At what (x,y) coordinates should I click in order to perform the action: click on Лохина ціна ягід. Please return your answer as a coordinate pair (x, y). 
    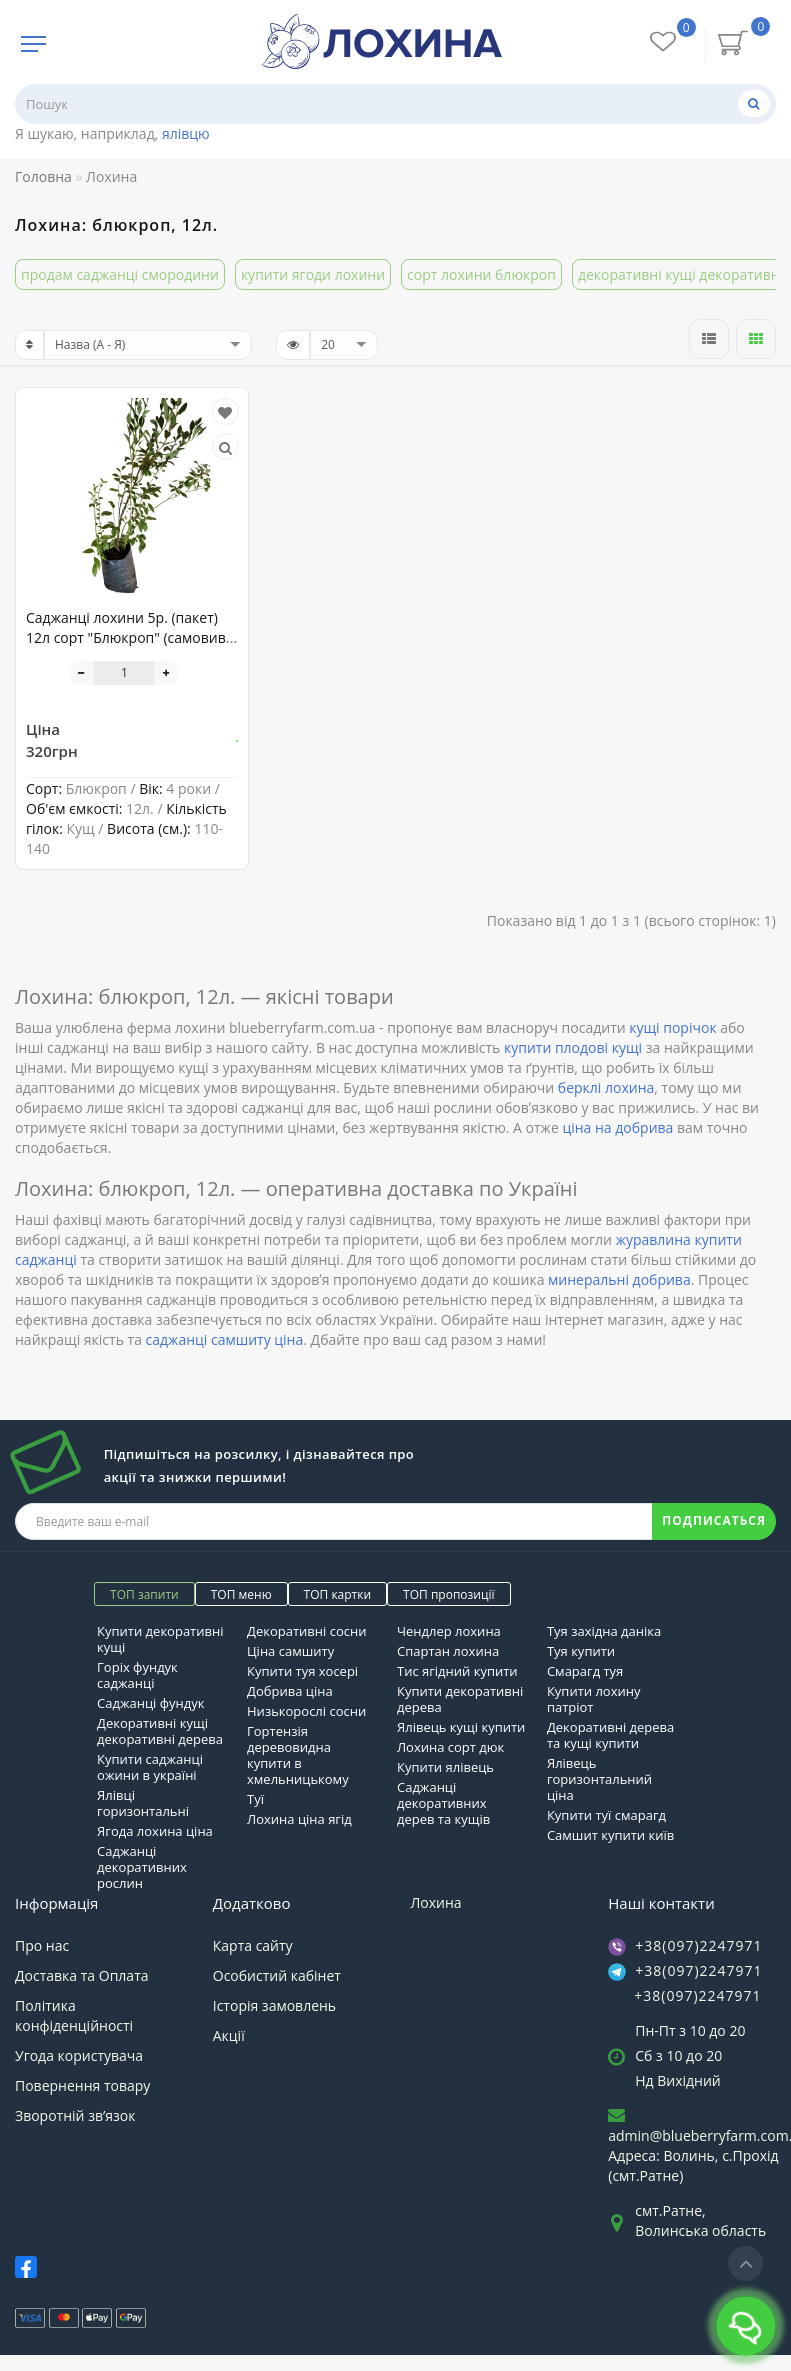
    Looking at the image, I should click on (299, 1819).